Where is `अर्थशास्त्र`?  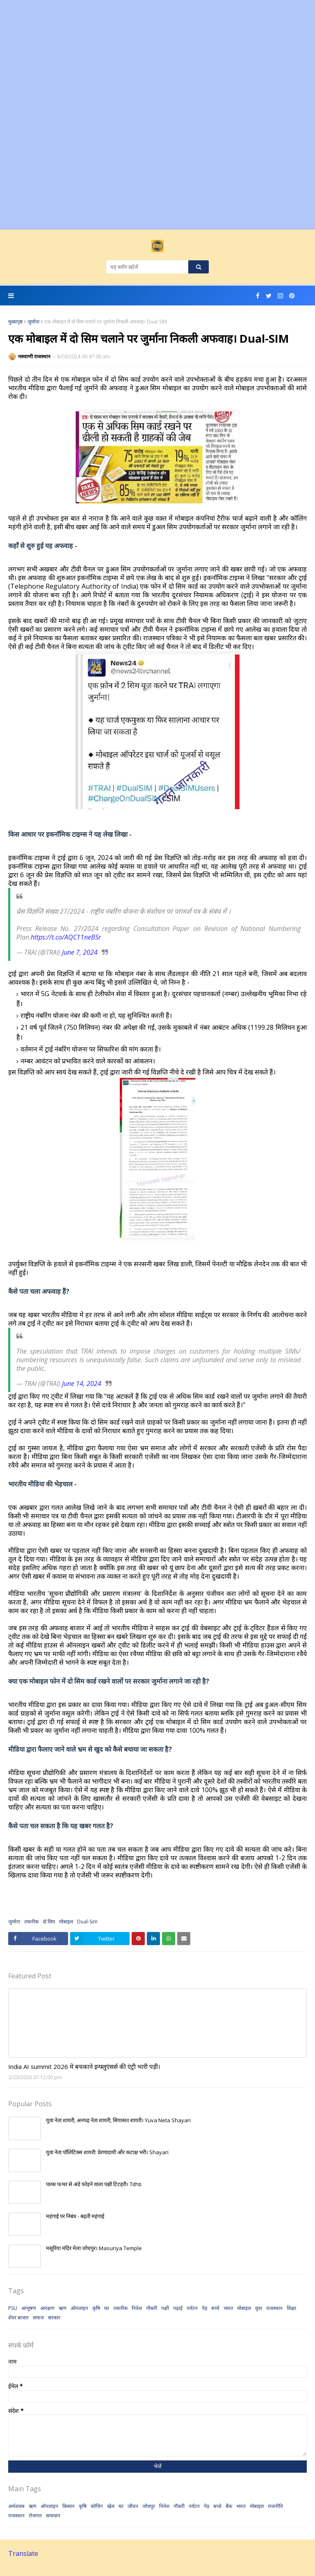 अर्थशास्त्र is located at coordinates (16, 2506).